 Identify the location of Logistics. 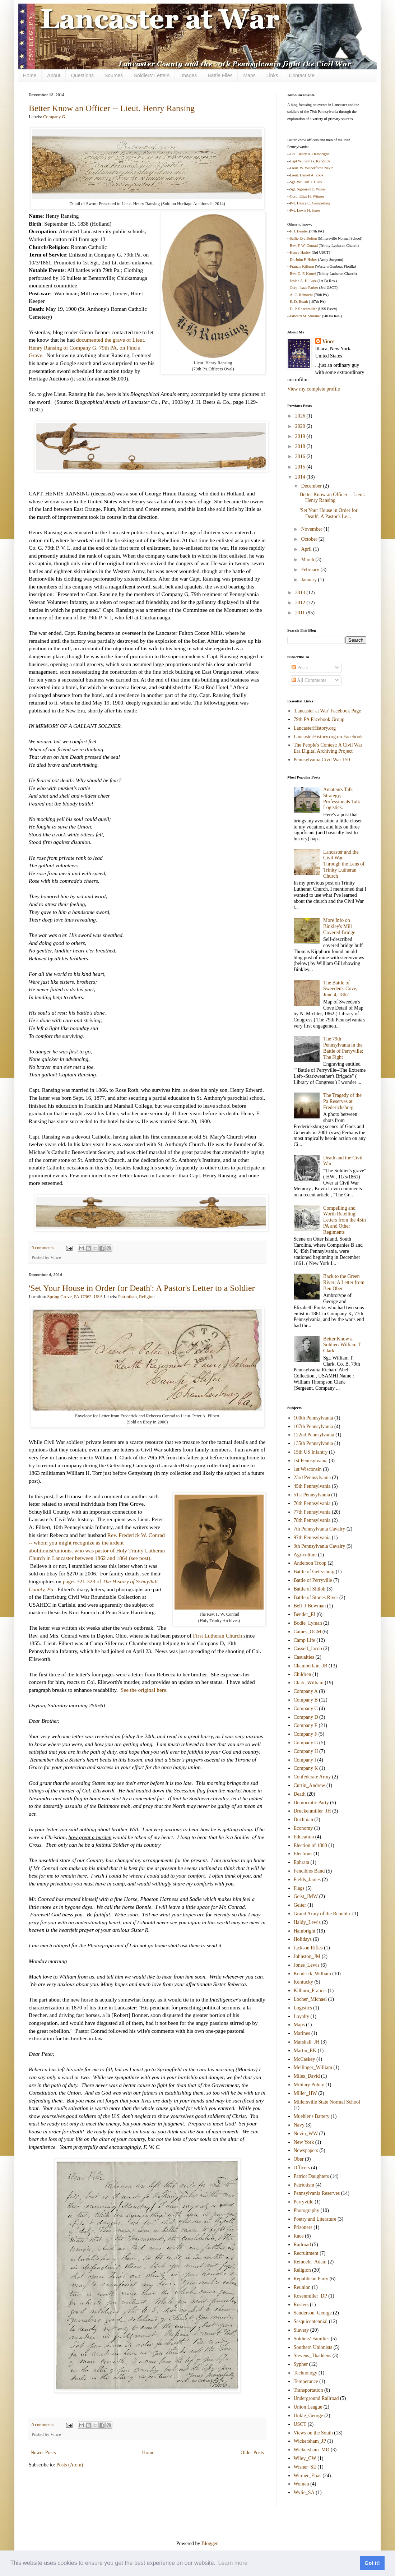
(303, 2008).